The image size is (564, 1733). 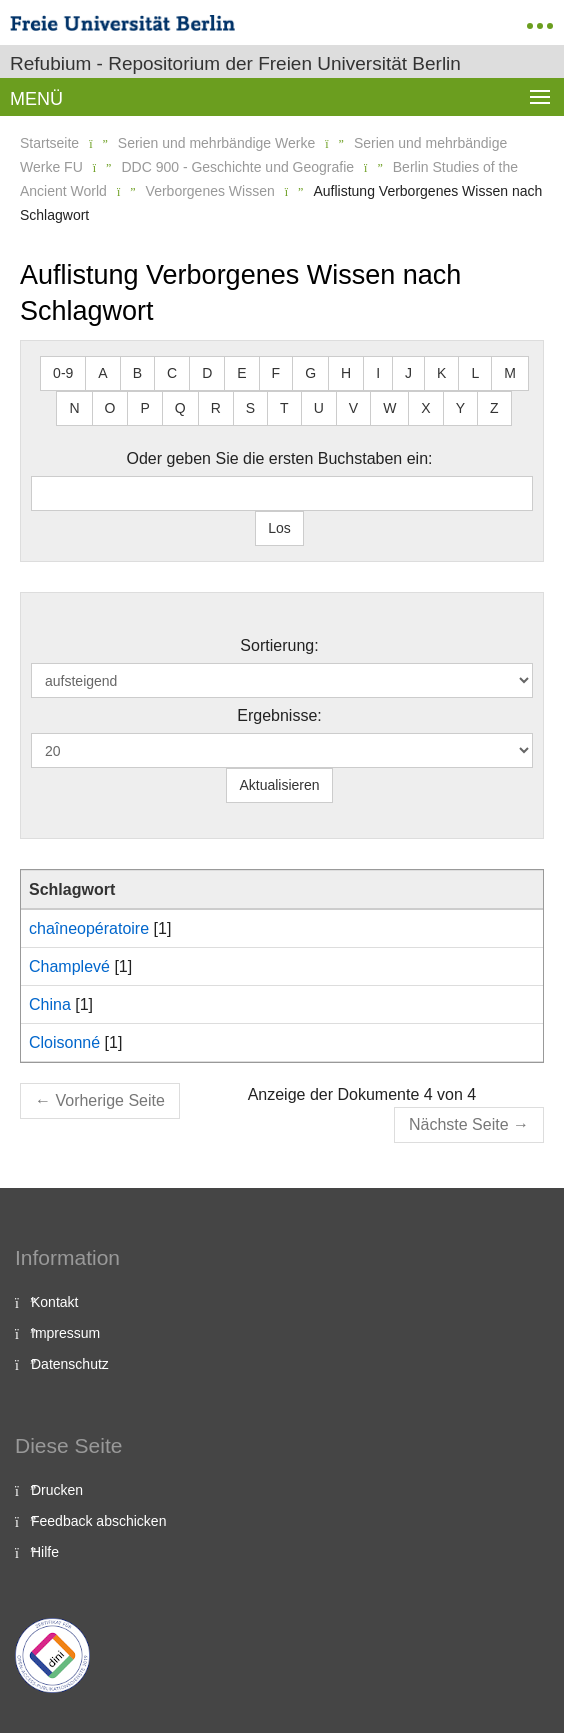 I want to click on O [button], so click(x=110, y=408).